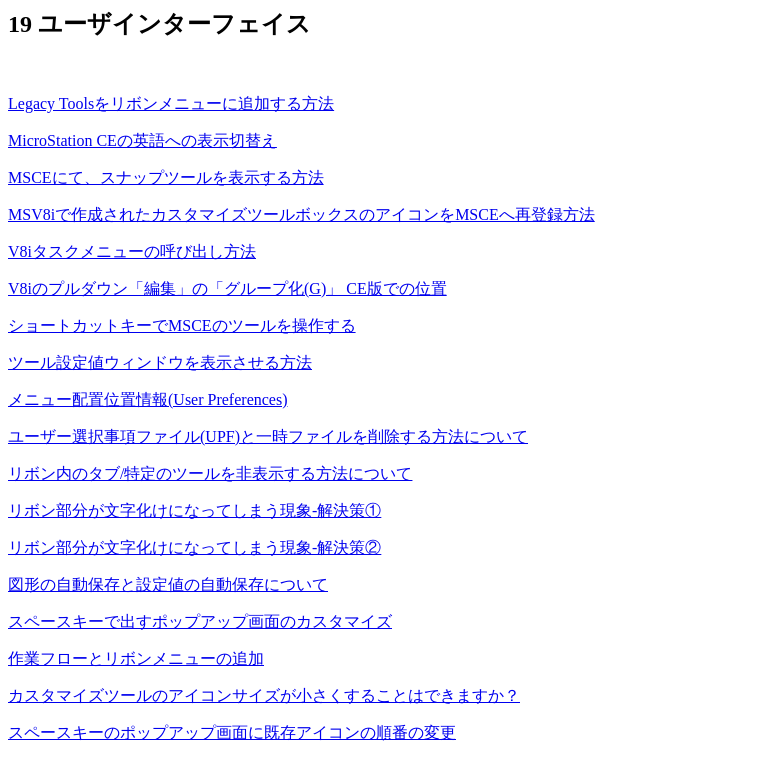 Image resolution: width=757 pixels, height=768 pixels. I want to click on メニュー配置位置情報(User Preferences), so click(147, 399).